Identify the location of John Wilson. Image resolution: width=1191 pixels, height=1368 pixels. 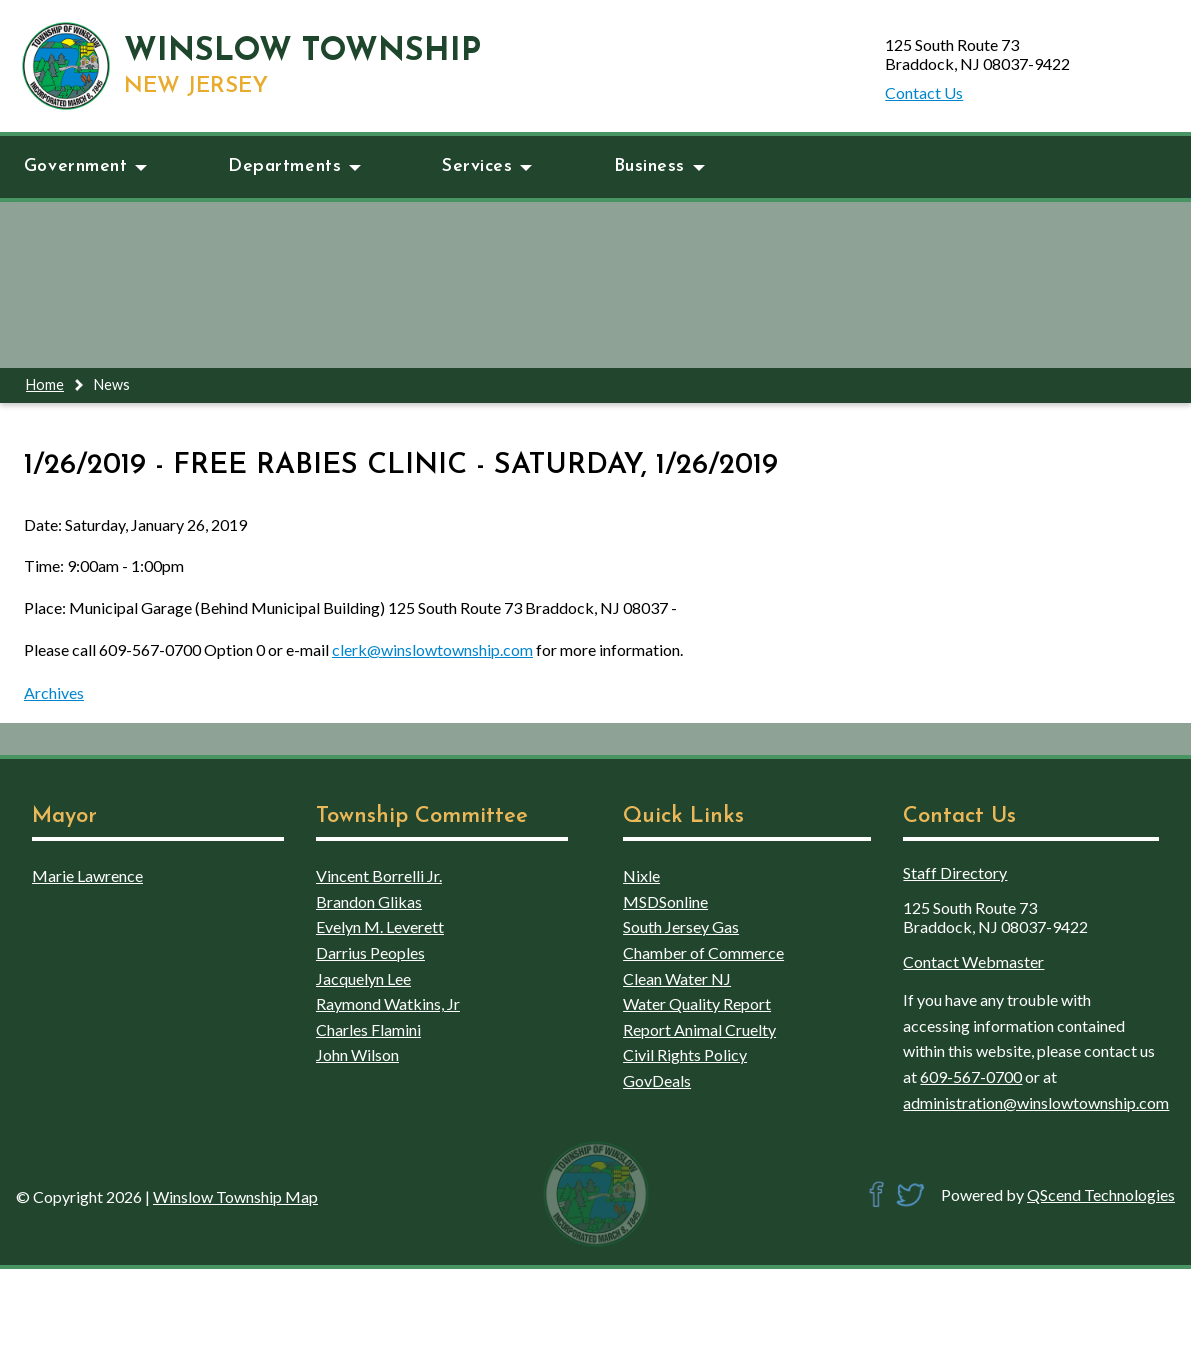
(357, 1054).